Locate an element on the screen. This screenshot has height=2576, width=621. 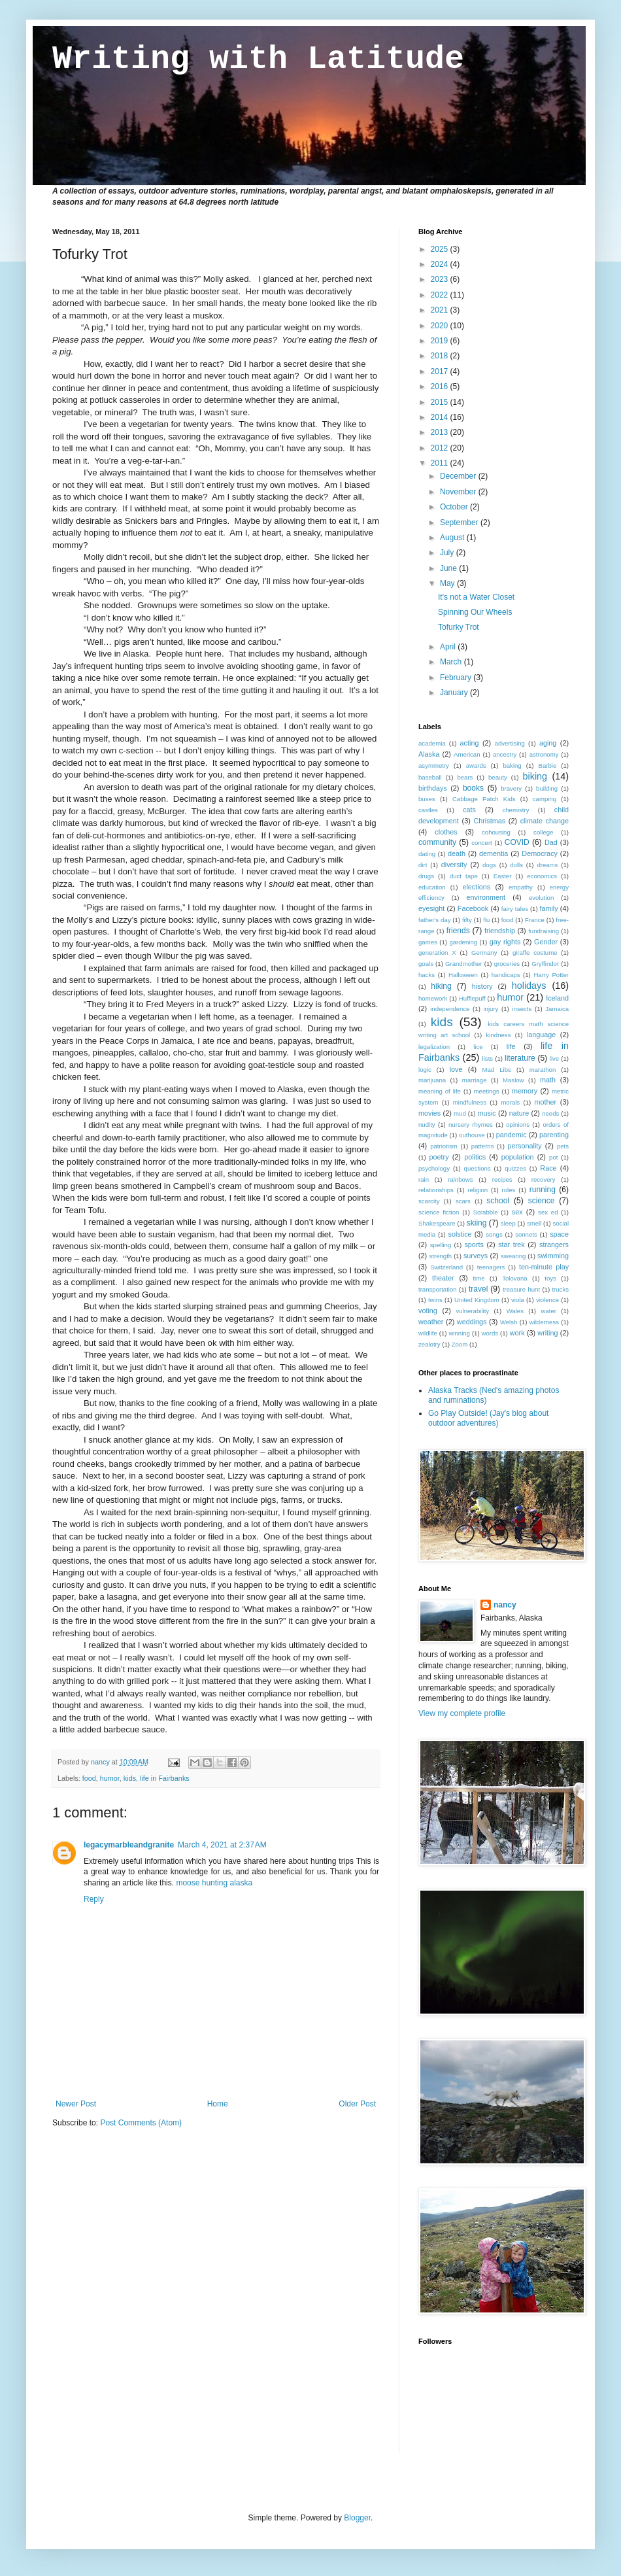
dogs is located at coordinates (489, 864).